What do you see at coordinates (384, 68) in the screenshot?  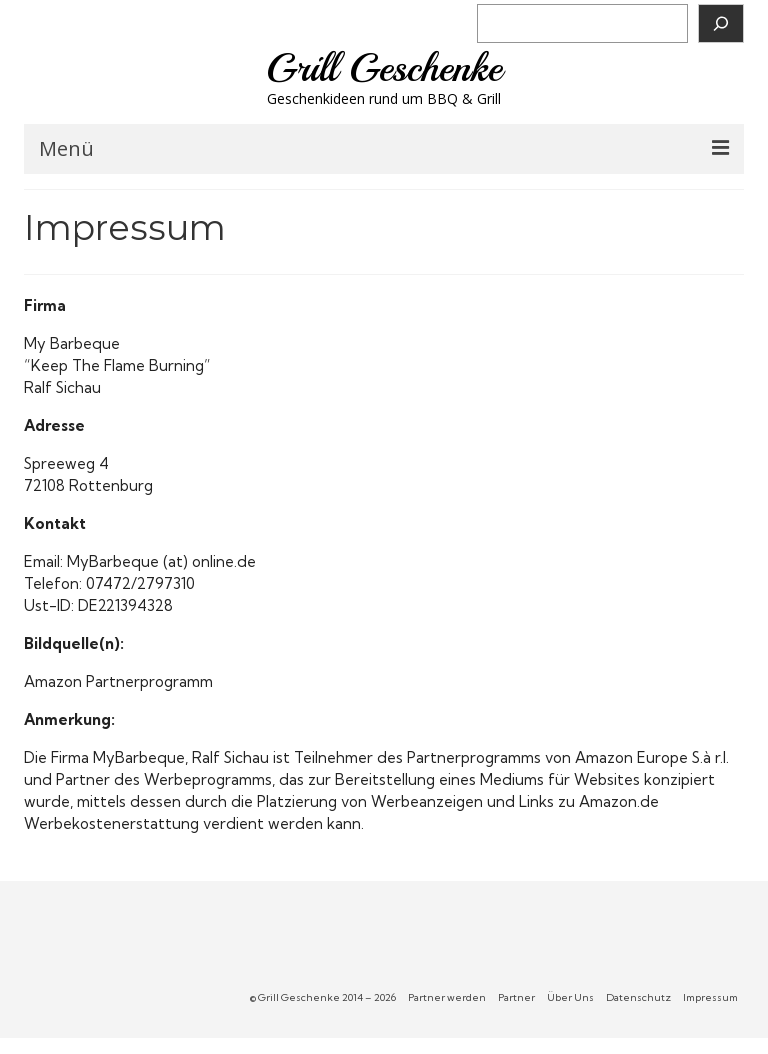 I see `Grill Geschenke` at bounding box center [384, 68].